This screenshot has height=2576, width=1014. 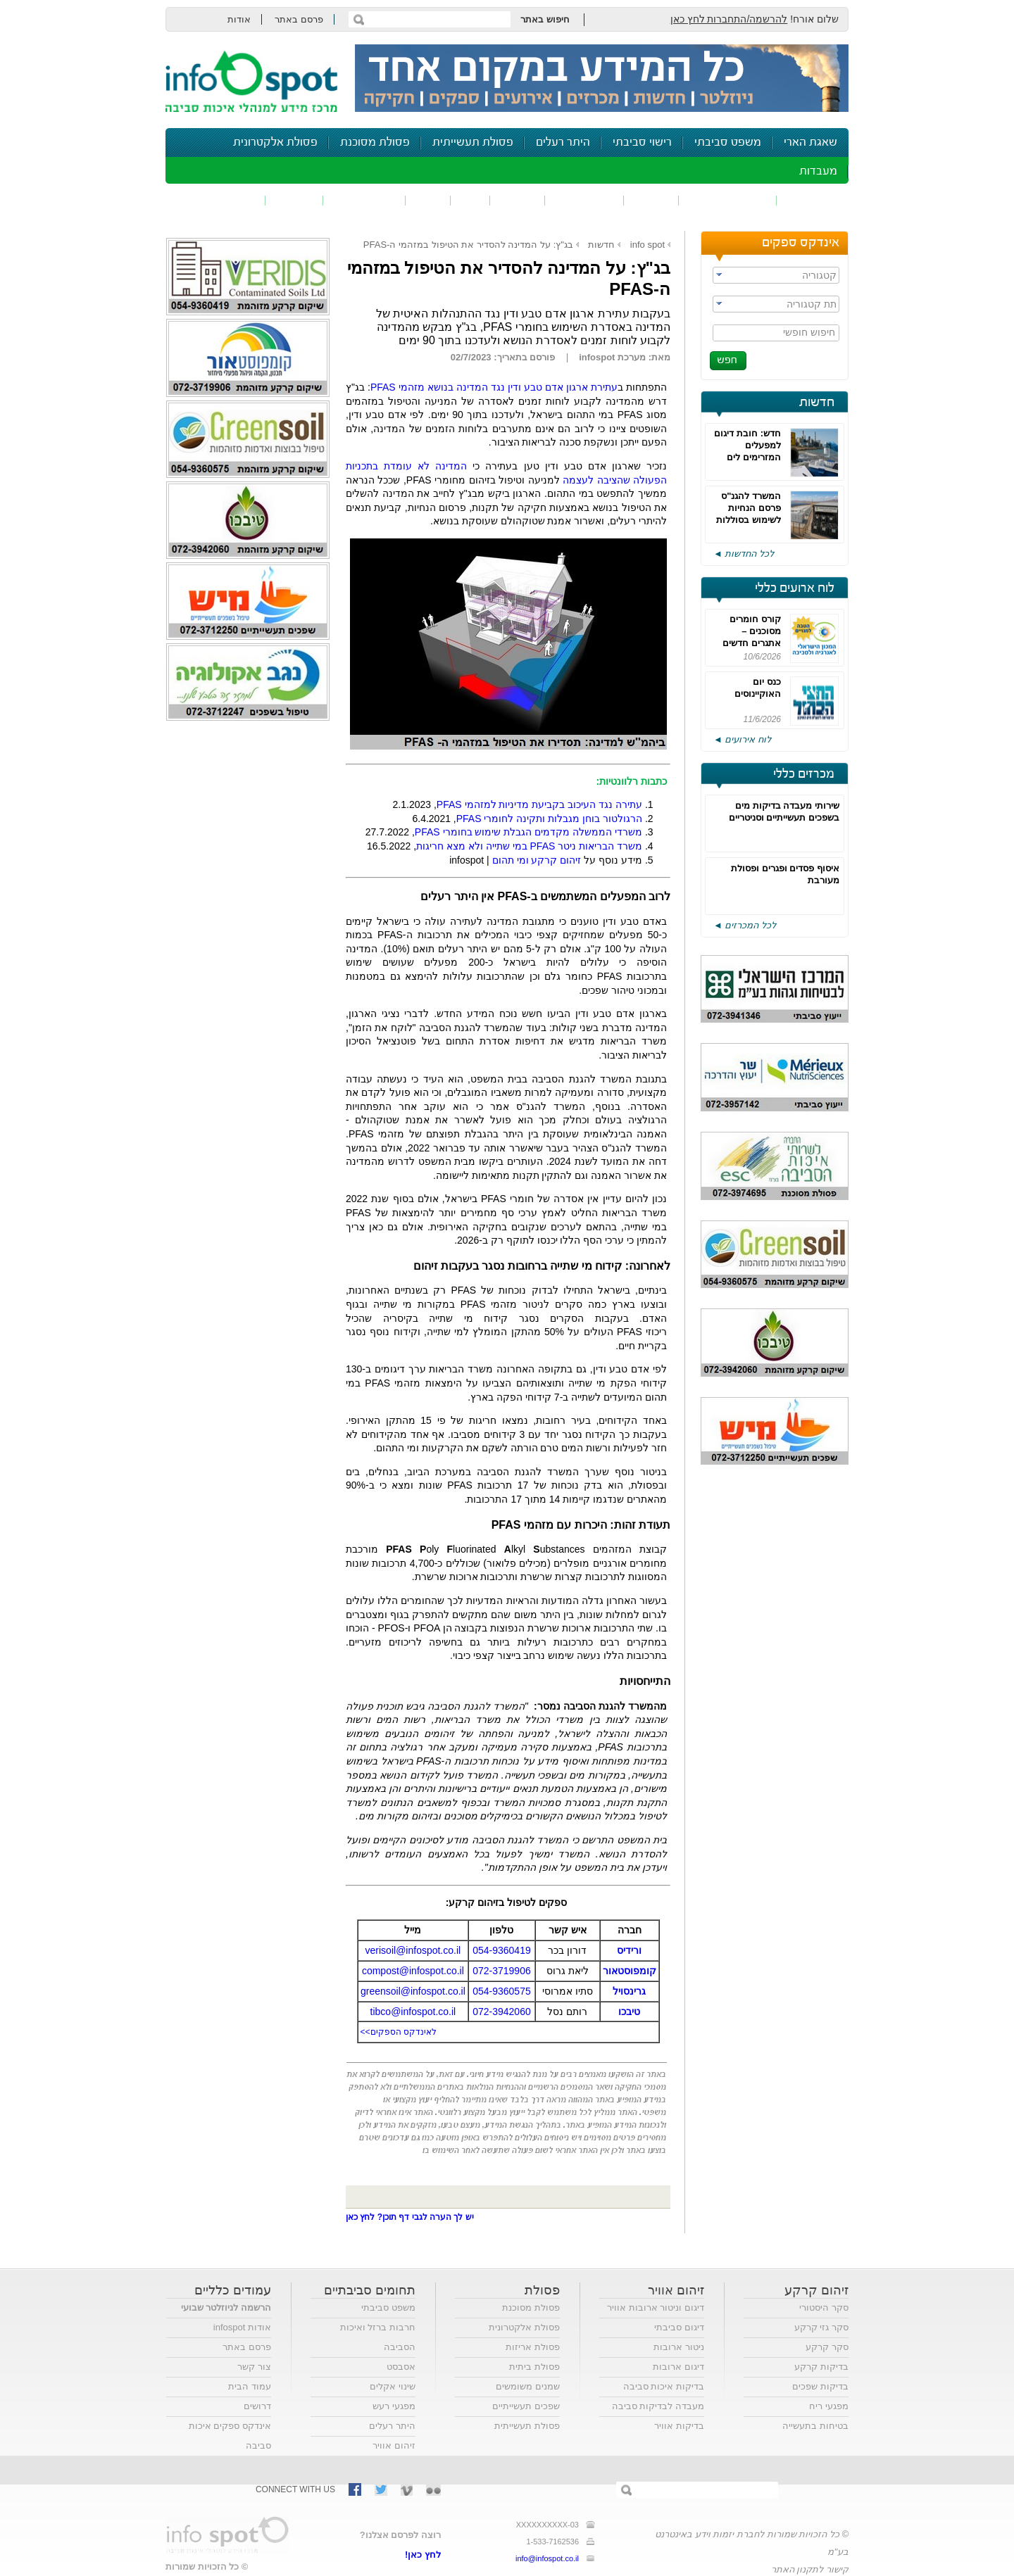 What do you see at coordinates (816, 403) in the screenshot?
I see `חדשות` at bounding box center [816, 403].